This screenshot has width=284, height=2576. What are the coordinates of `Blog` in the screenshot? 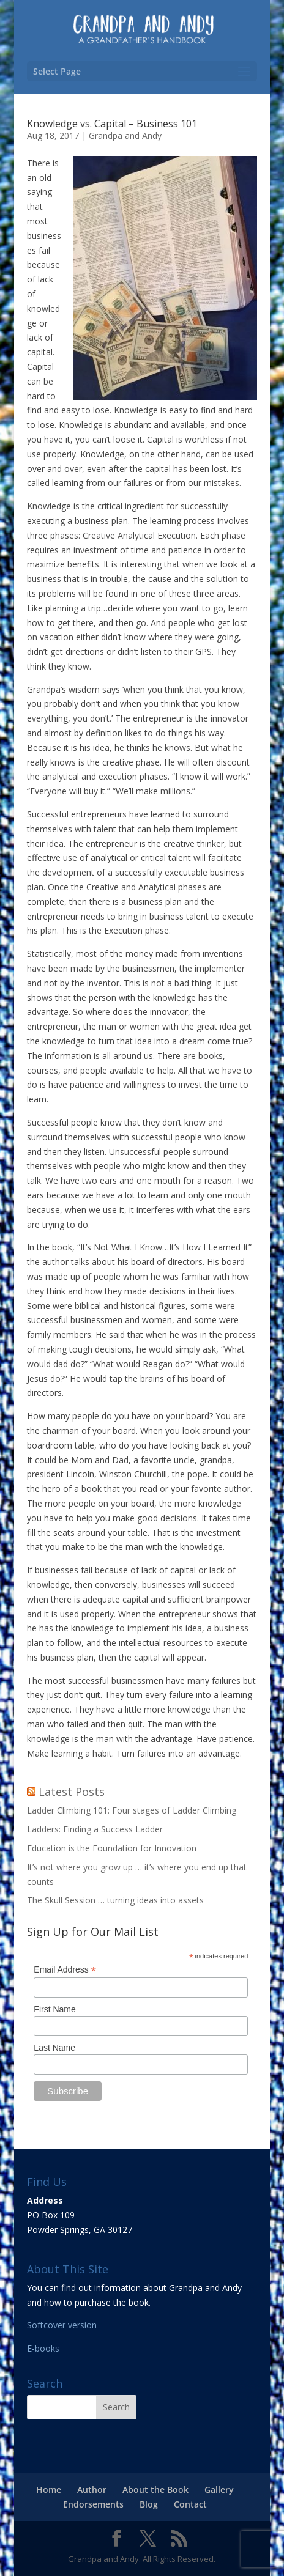 It's located at (149, 2504).